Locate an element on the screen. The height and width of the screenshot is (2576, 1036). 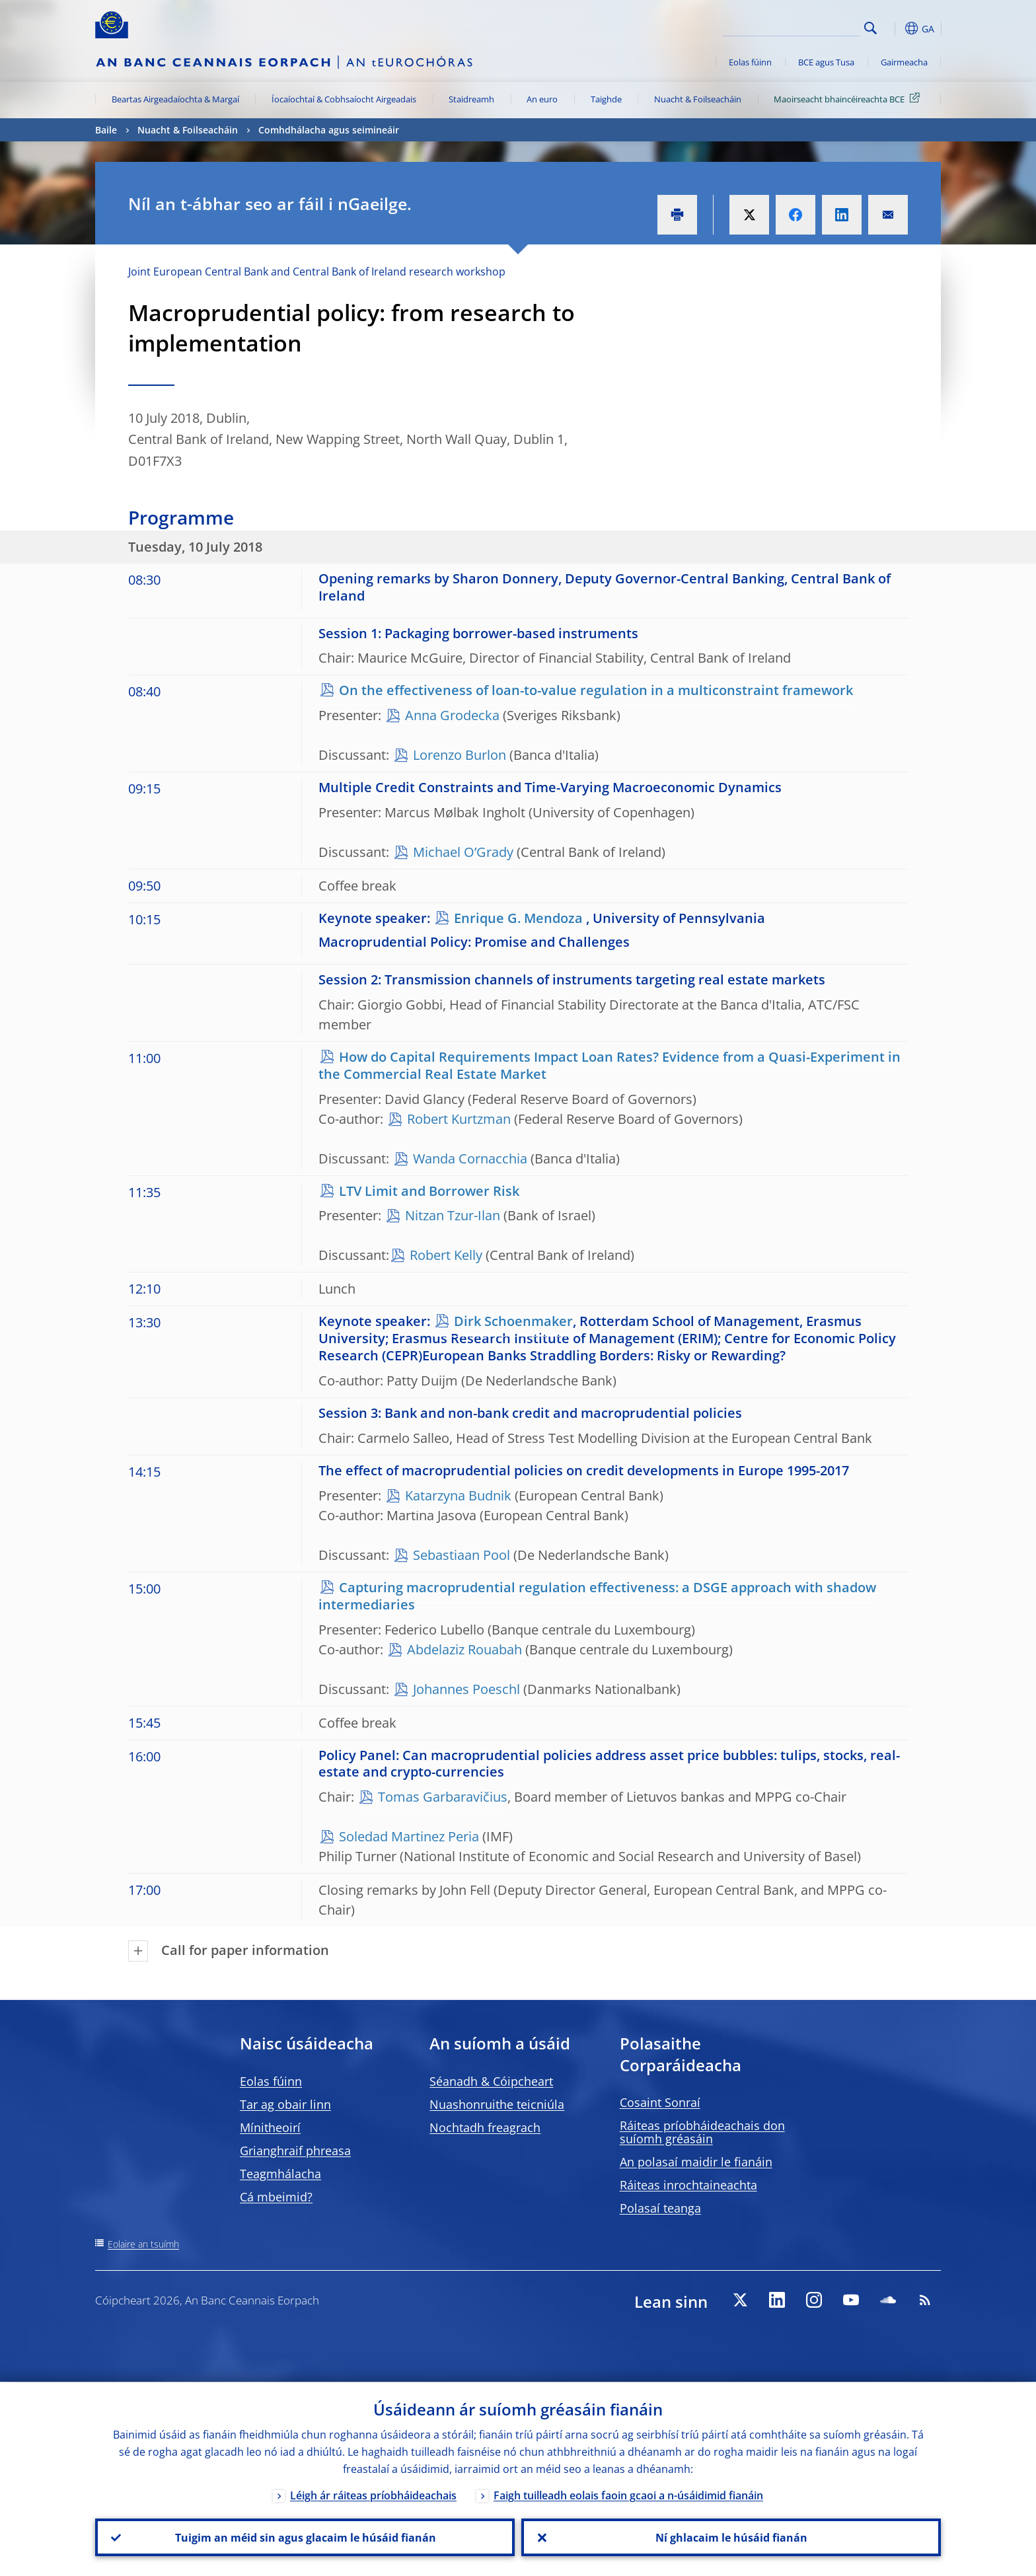
Katarzyna Budnik is located at coordinates (460, 1495).